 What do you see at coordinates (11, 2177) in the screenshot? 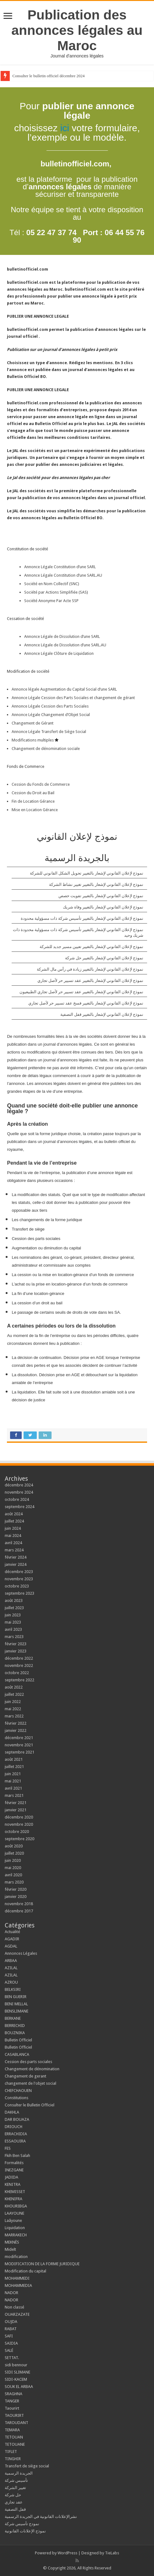
I see `JADIDA` at bounding box center [11, 2177].